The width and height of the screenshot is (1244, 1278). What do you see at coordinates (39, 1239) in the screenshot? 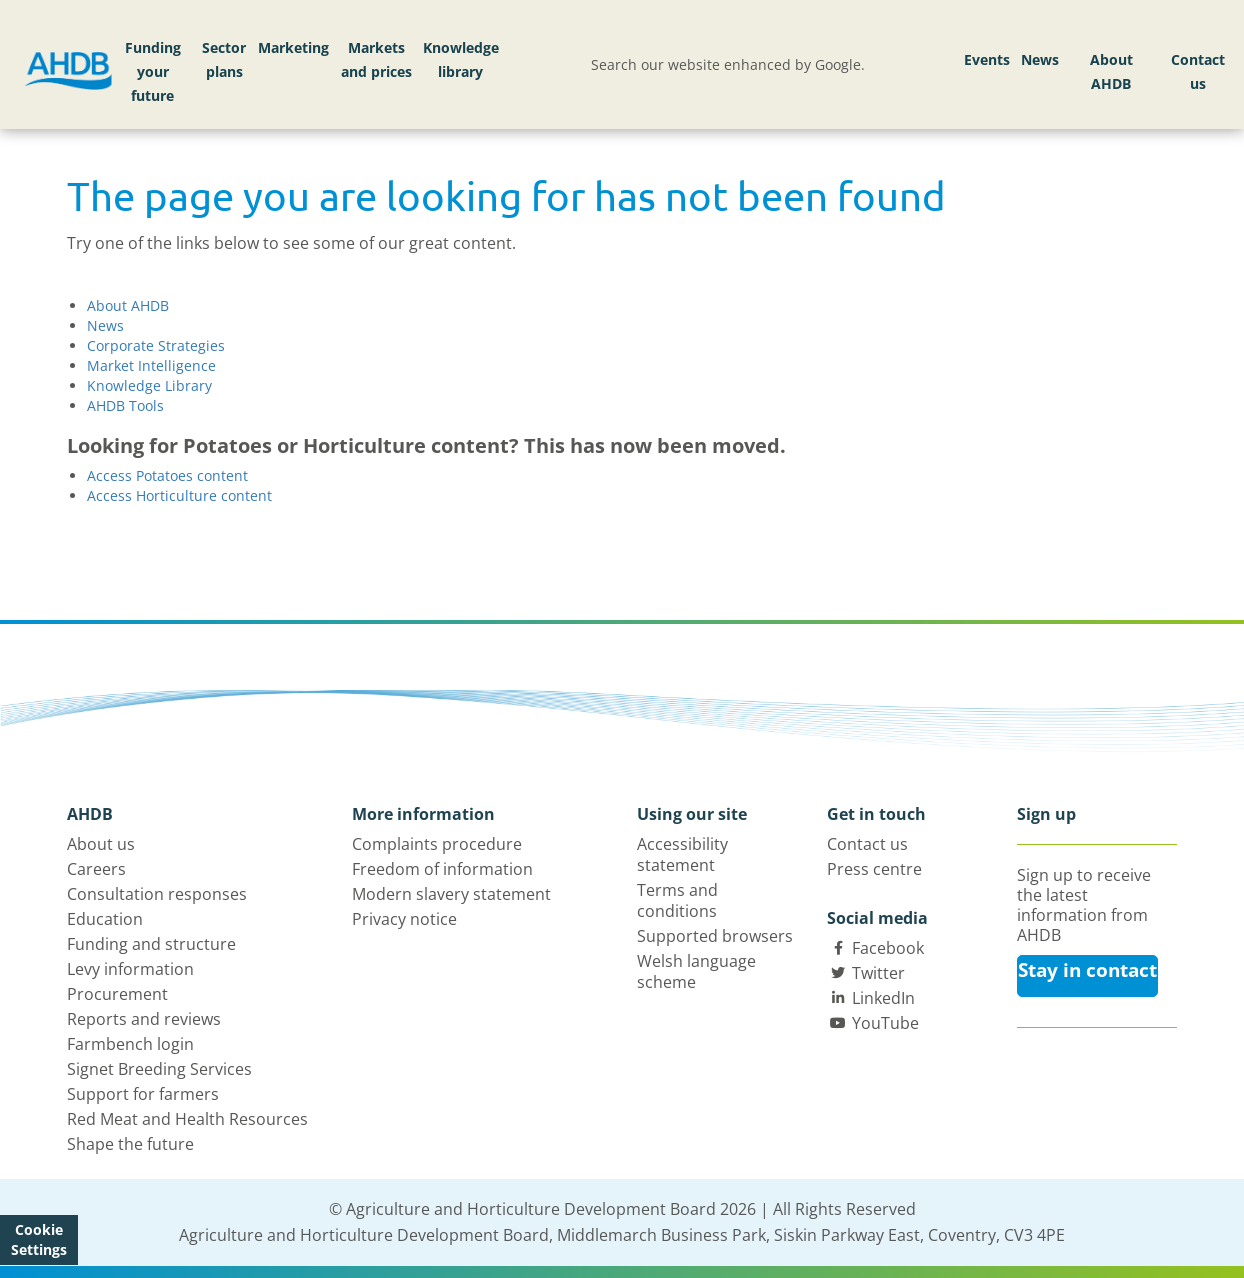
I see `Cookie Settings [View cookie settings]` at bounding box center [39, 1239].